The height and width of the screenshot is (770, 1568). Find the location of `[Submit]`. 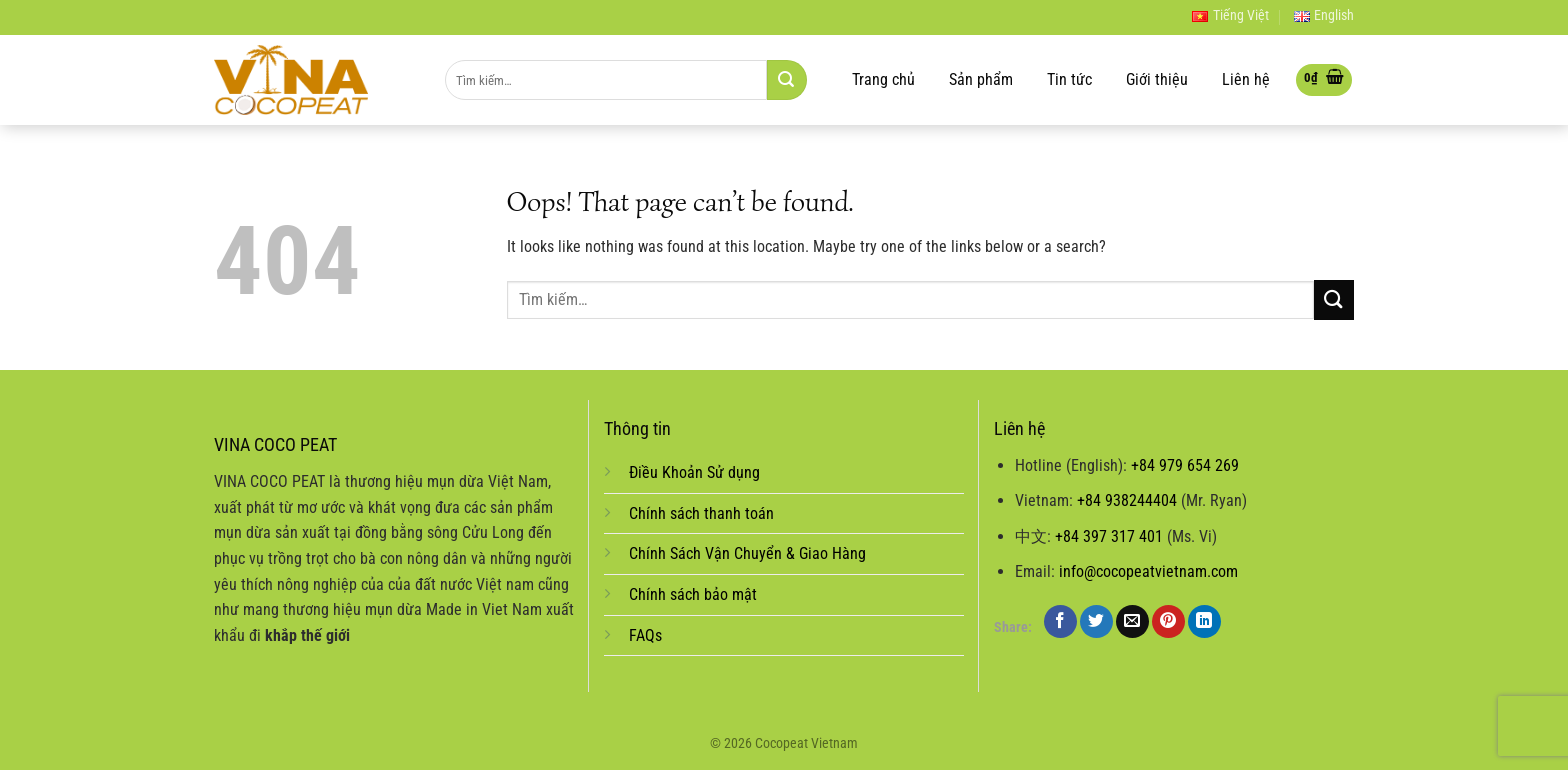

[Submit] is located at coordinates (787, 80).